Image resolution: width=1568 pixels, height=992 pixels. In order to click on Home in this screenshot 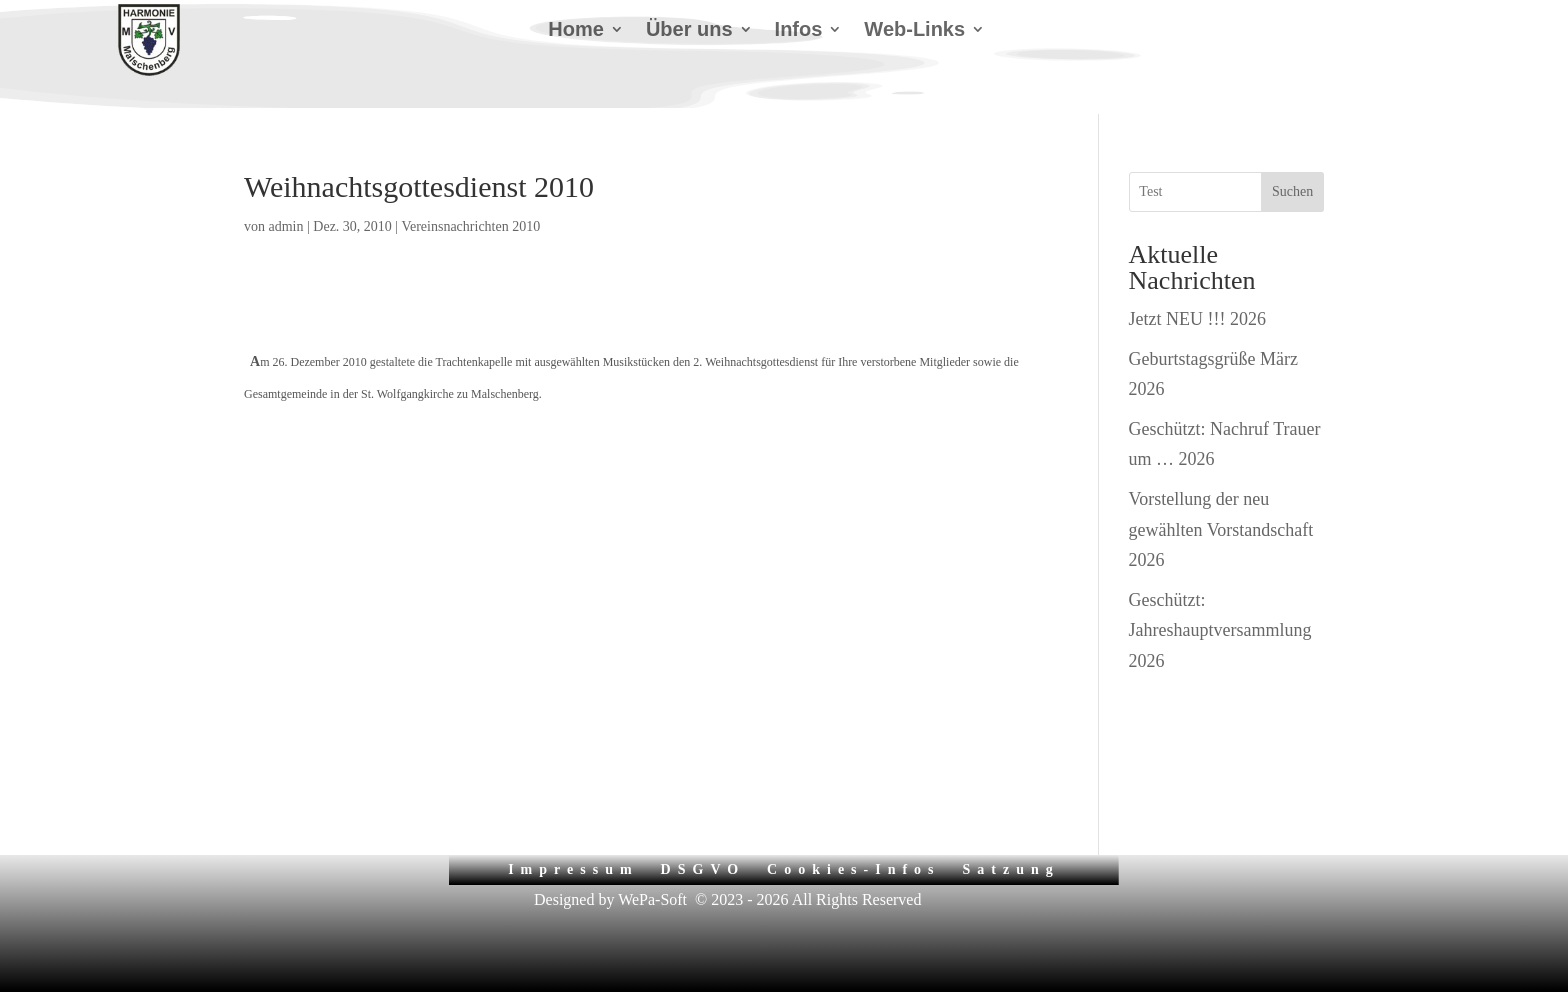, I will do `click(576, 31)`.